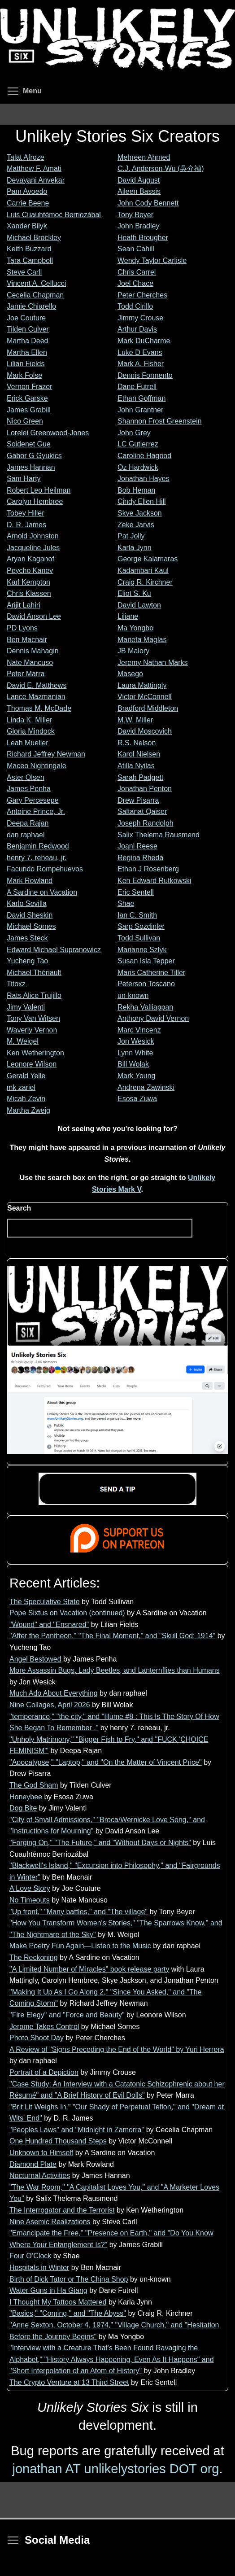 Image resolution: width=235 pixels, height=2576 pixels. What do you see at coordinates (27, 903) in the screenshot?
I see `Karlo Sevilla` at bounding box center [27, 903].